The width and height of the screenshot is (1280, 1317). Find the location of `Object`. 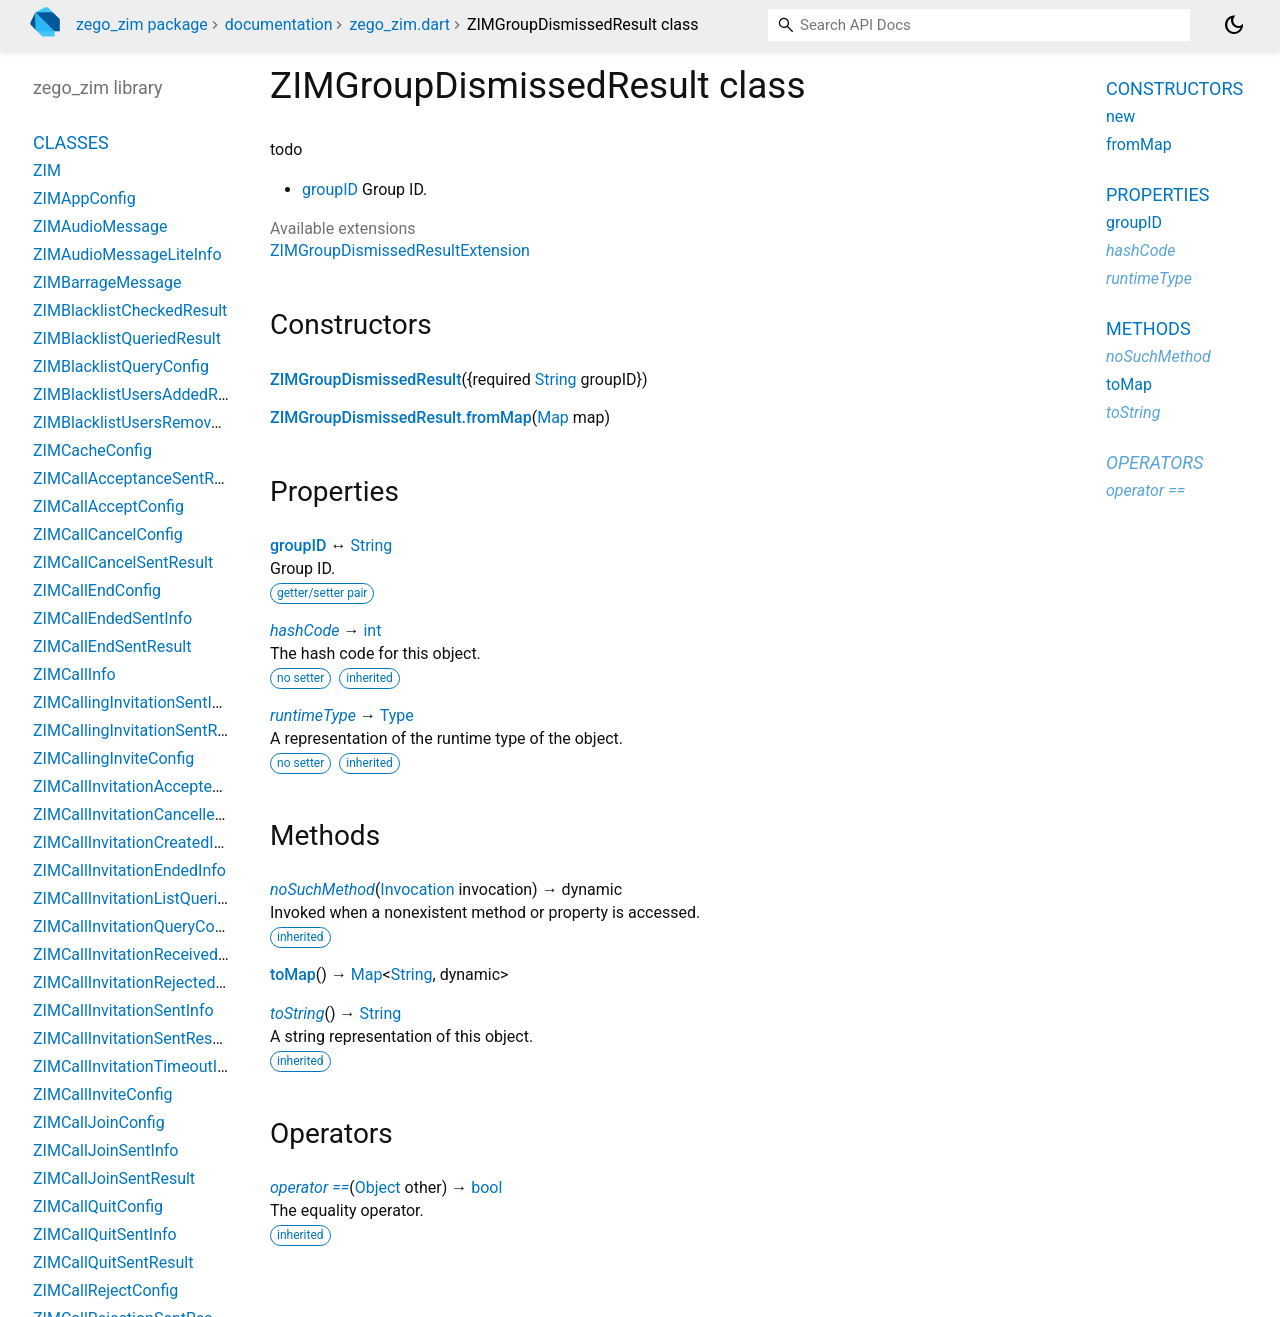

Object is located at coordinates (378, 1187).